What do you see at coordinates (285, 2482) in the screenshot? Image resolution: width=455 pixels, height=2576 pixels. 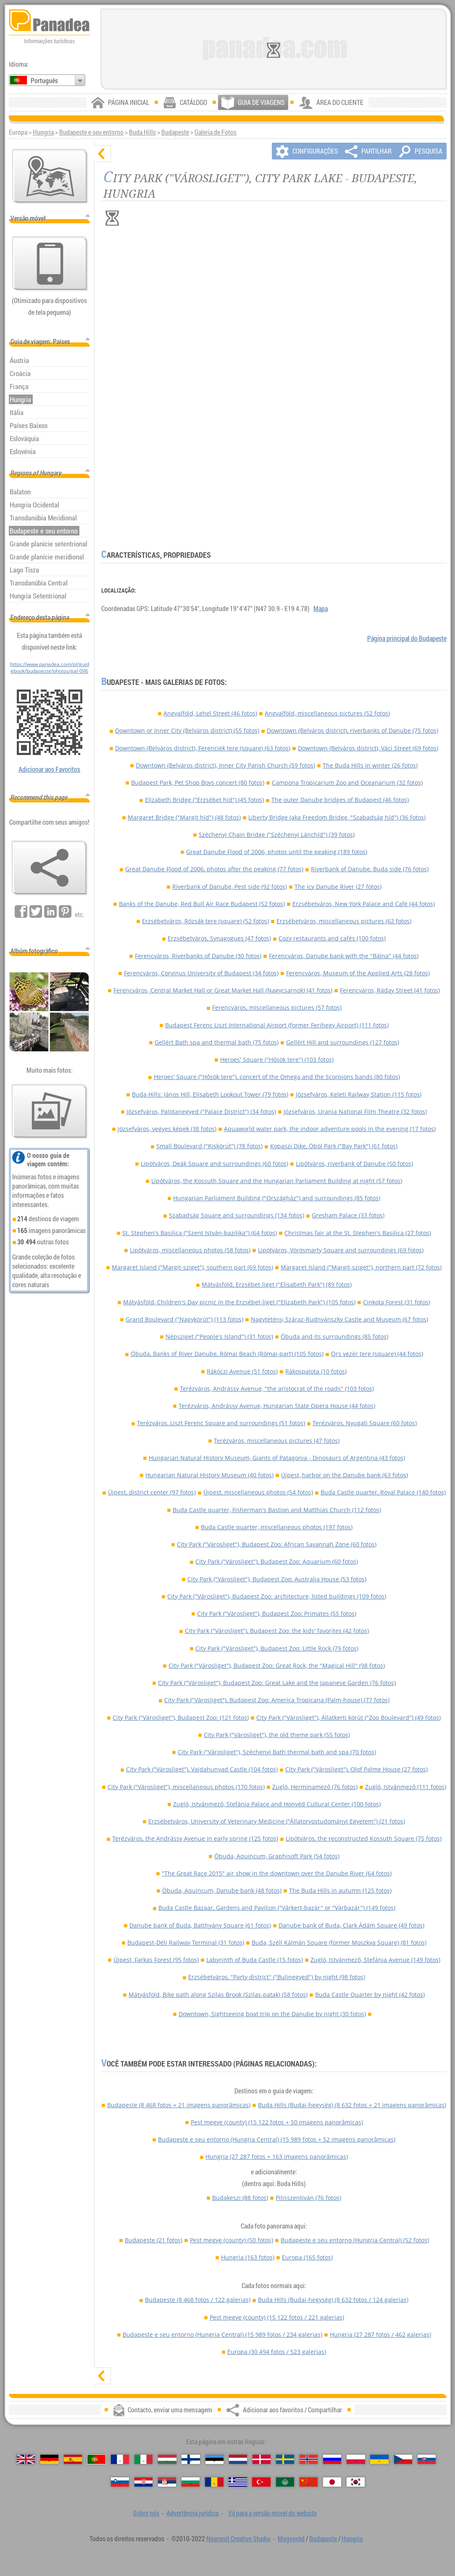 I see `[العربية (Árabe)]` at bounding box center [285, 2482].